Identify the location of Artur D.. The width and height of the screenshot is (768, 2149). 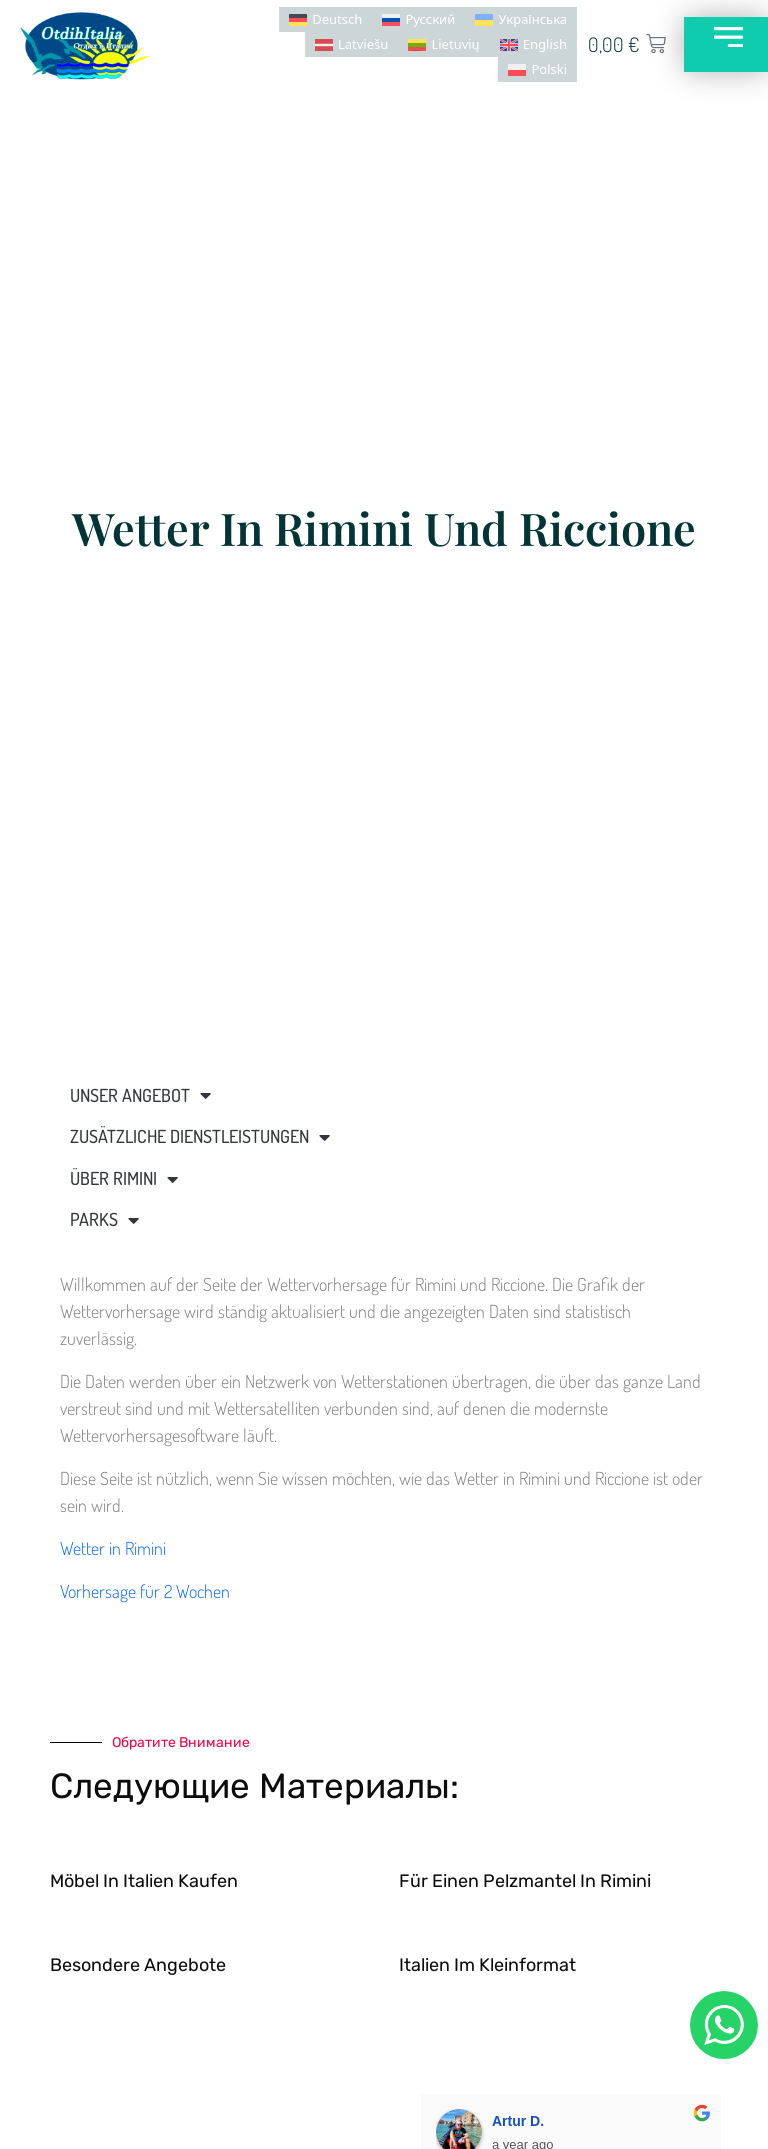
(518, 2121).